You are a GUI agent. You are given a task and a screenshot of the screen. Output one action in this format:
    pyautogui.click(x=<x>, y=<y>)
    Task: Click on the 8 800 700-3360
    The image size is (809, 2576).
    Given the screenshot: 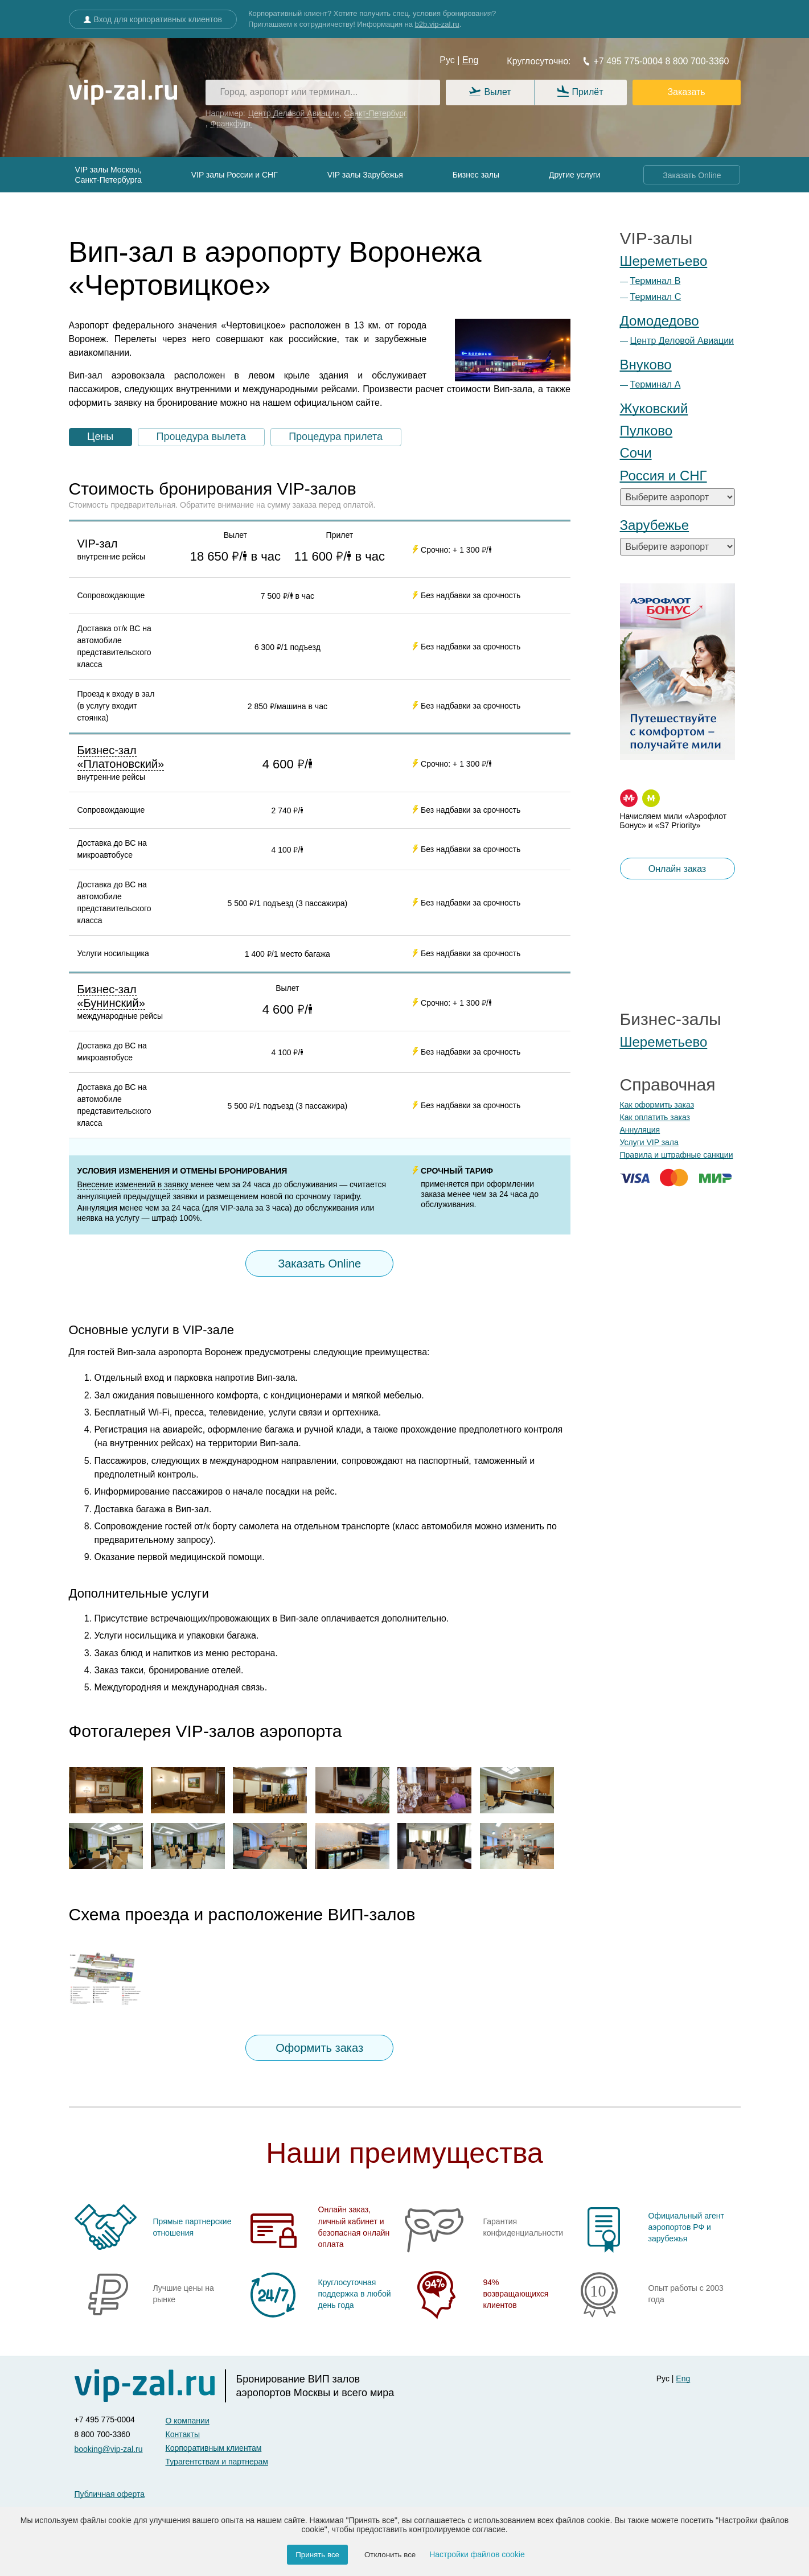 What is the action you would take?
    pyautogui.click(x=696, y=61)
    